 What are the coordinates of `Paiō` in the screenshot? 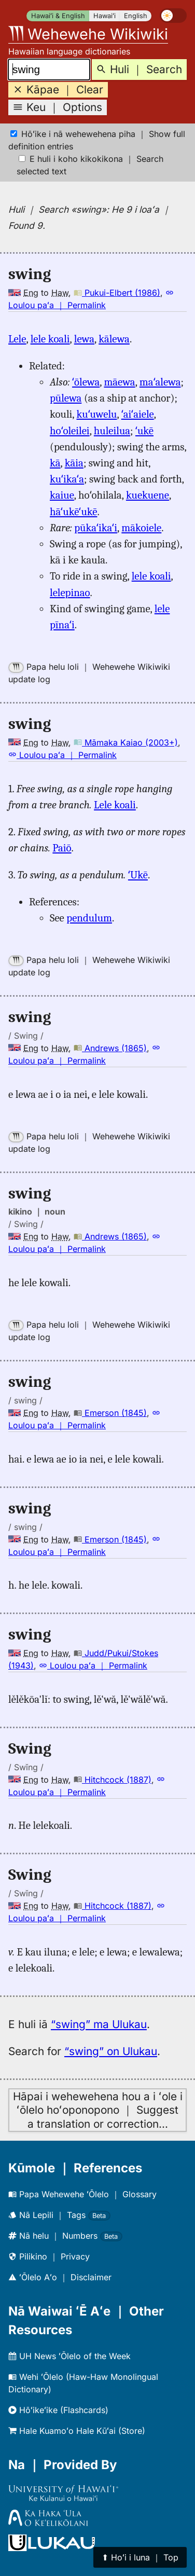 It's located at (61, 848).